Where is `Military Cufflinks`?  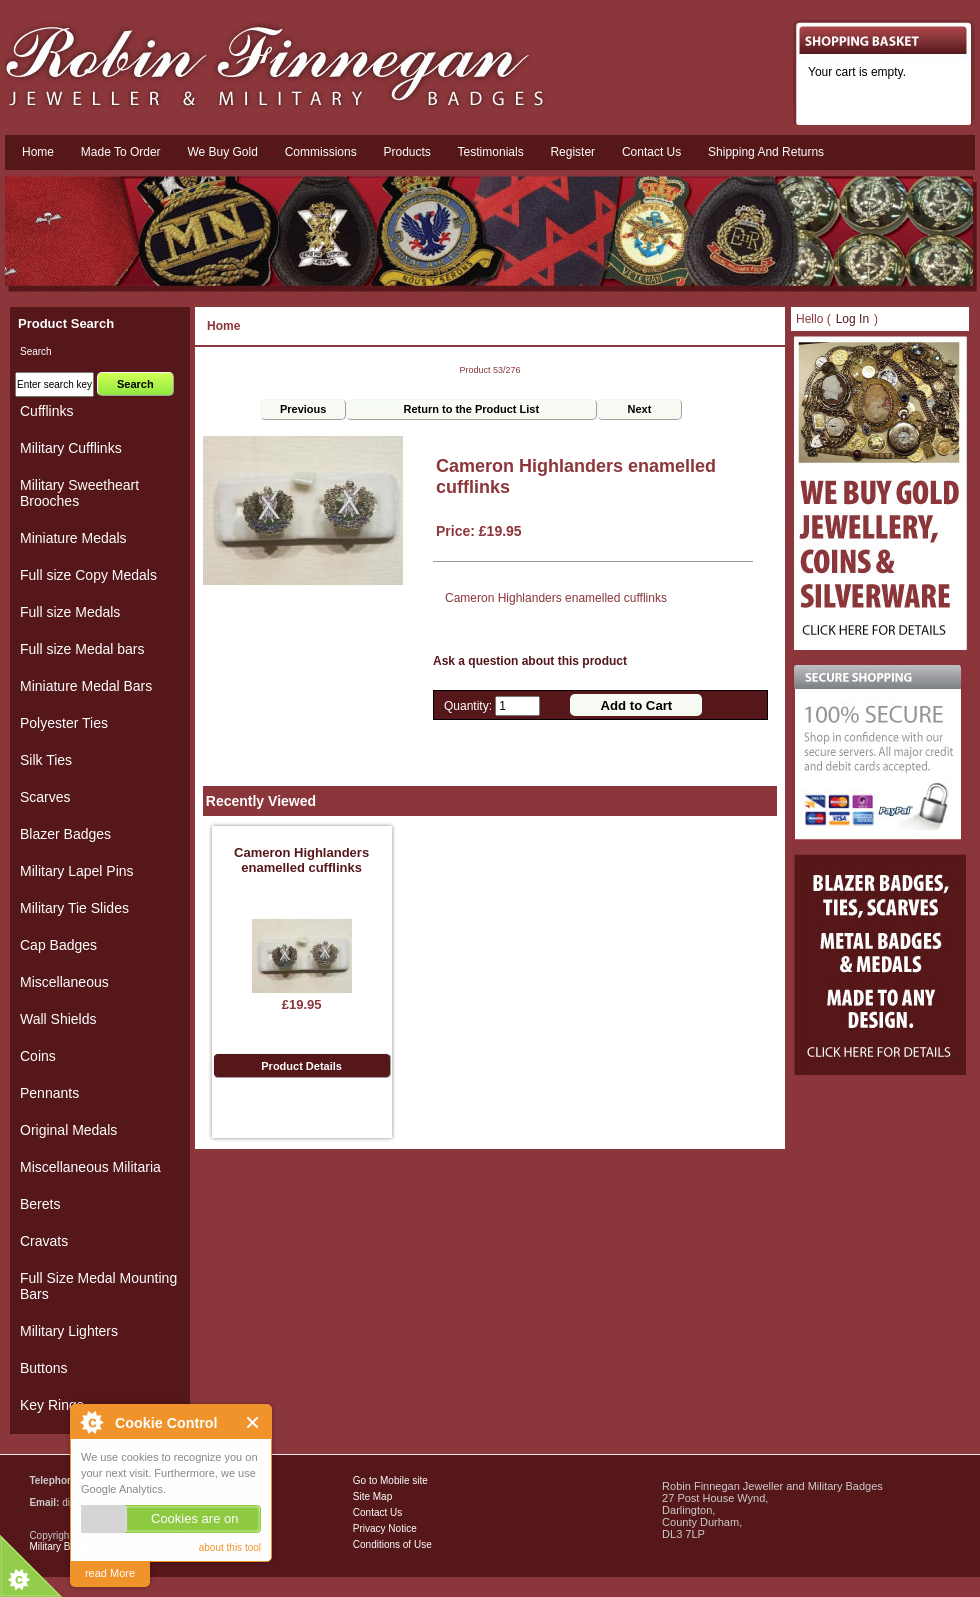 Military Cufflinks is located at coordinates (71, 448).